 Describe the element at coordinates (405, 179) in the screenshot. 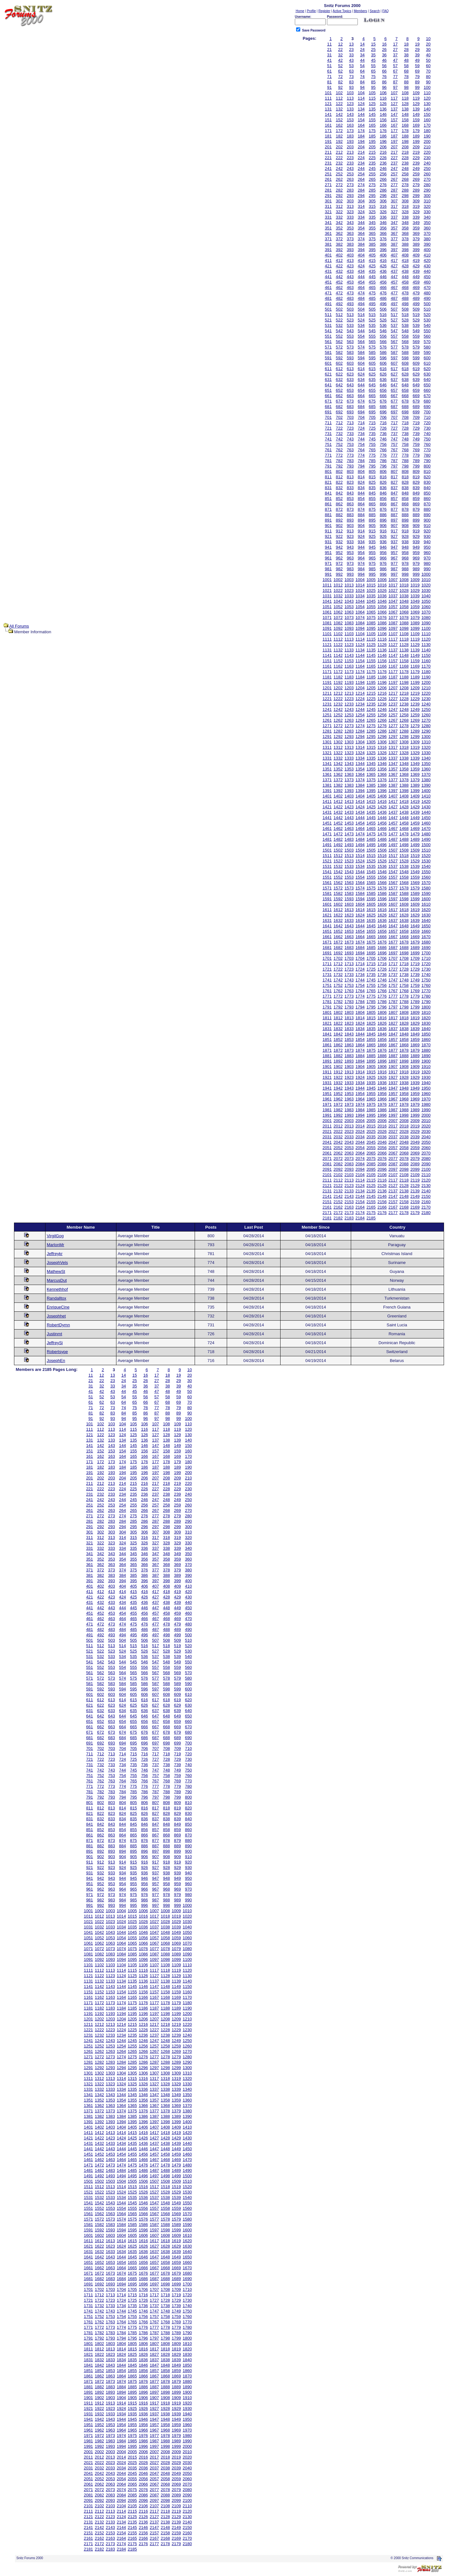

I see `268` at that location.